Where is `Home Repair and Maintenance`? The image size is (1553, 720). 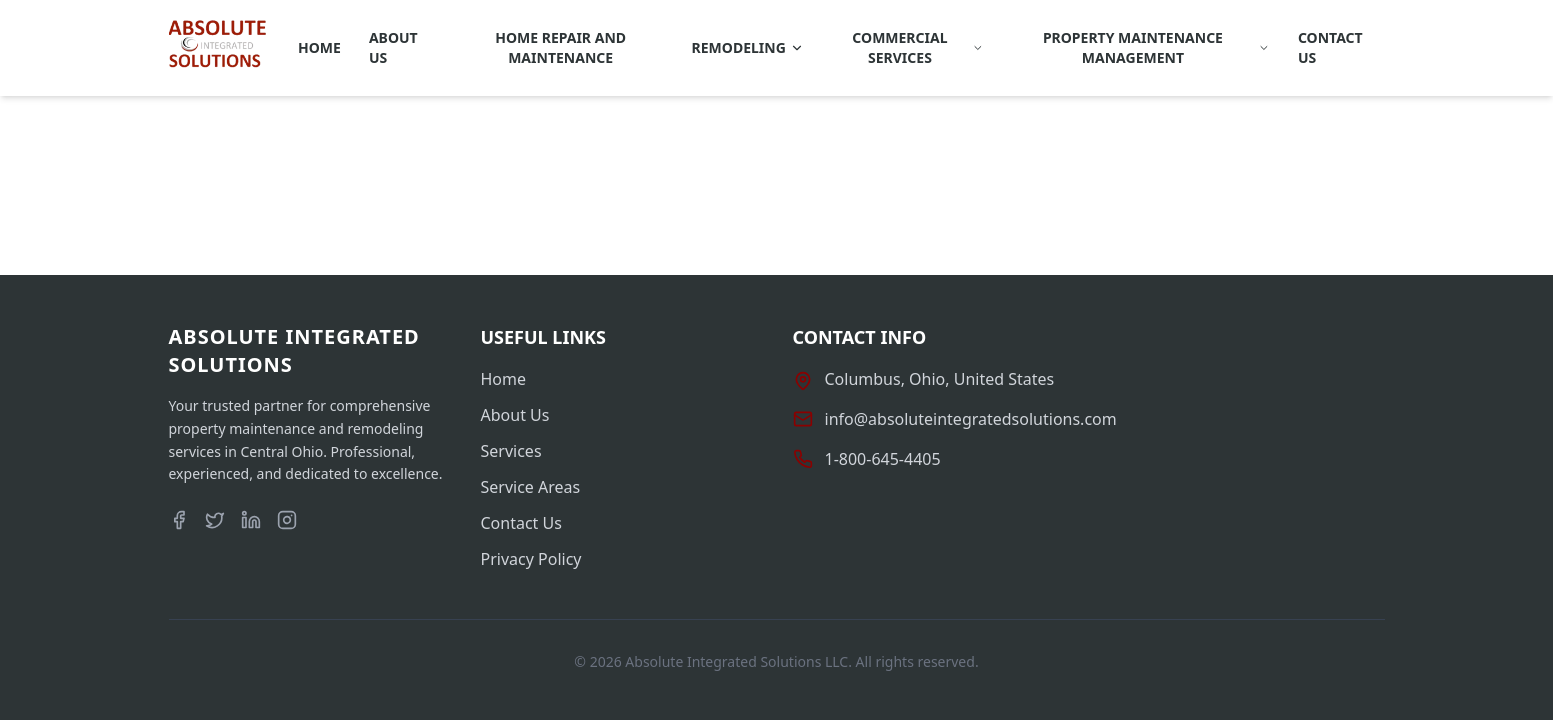 Home Repair and Maintenance is located at coordinates (560, 47).